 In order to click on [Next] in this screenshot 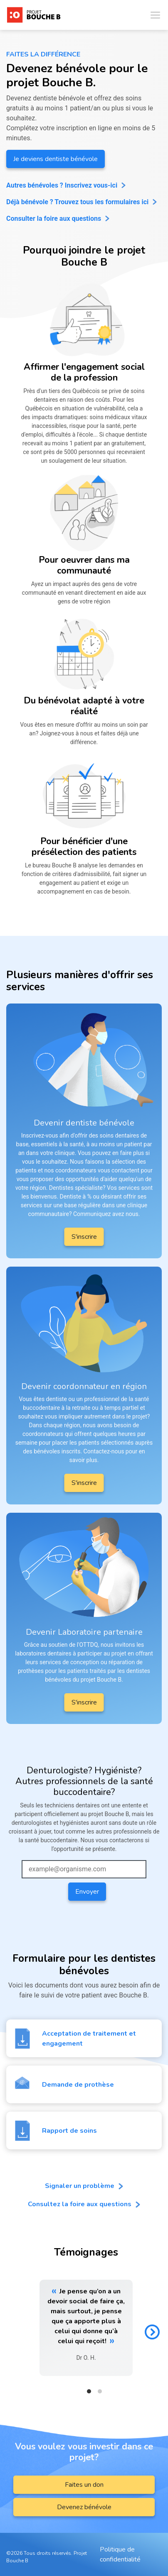, I will do `click(152, 2332)`.